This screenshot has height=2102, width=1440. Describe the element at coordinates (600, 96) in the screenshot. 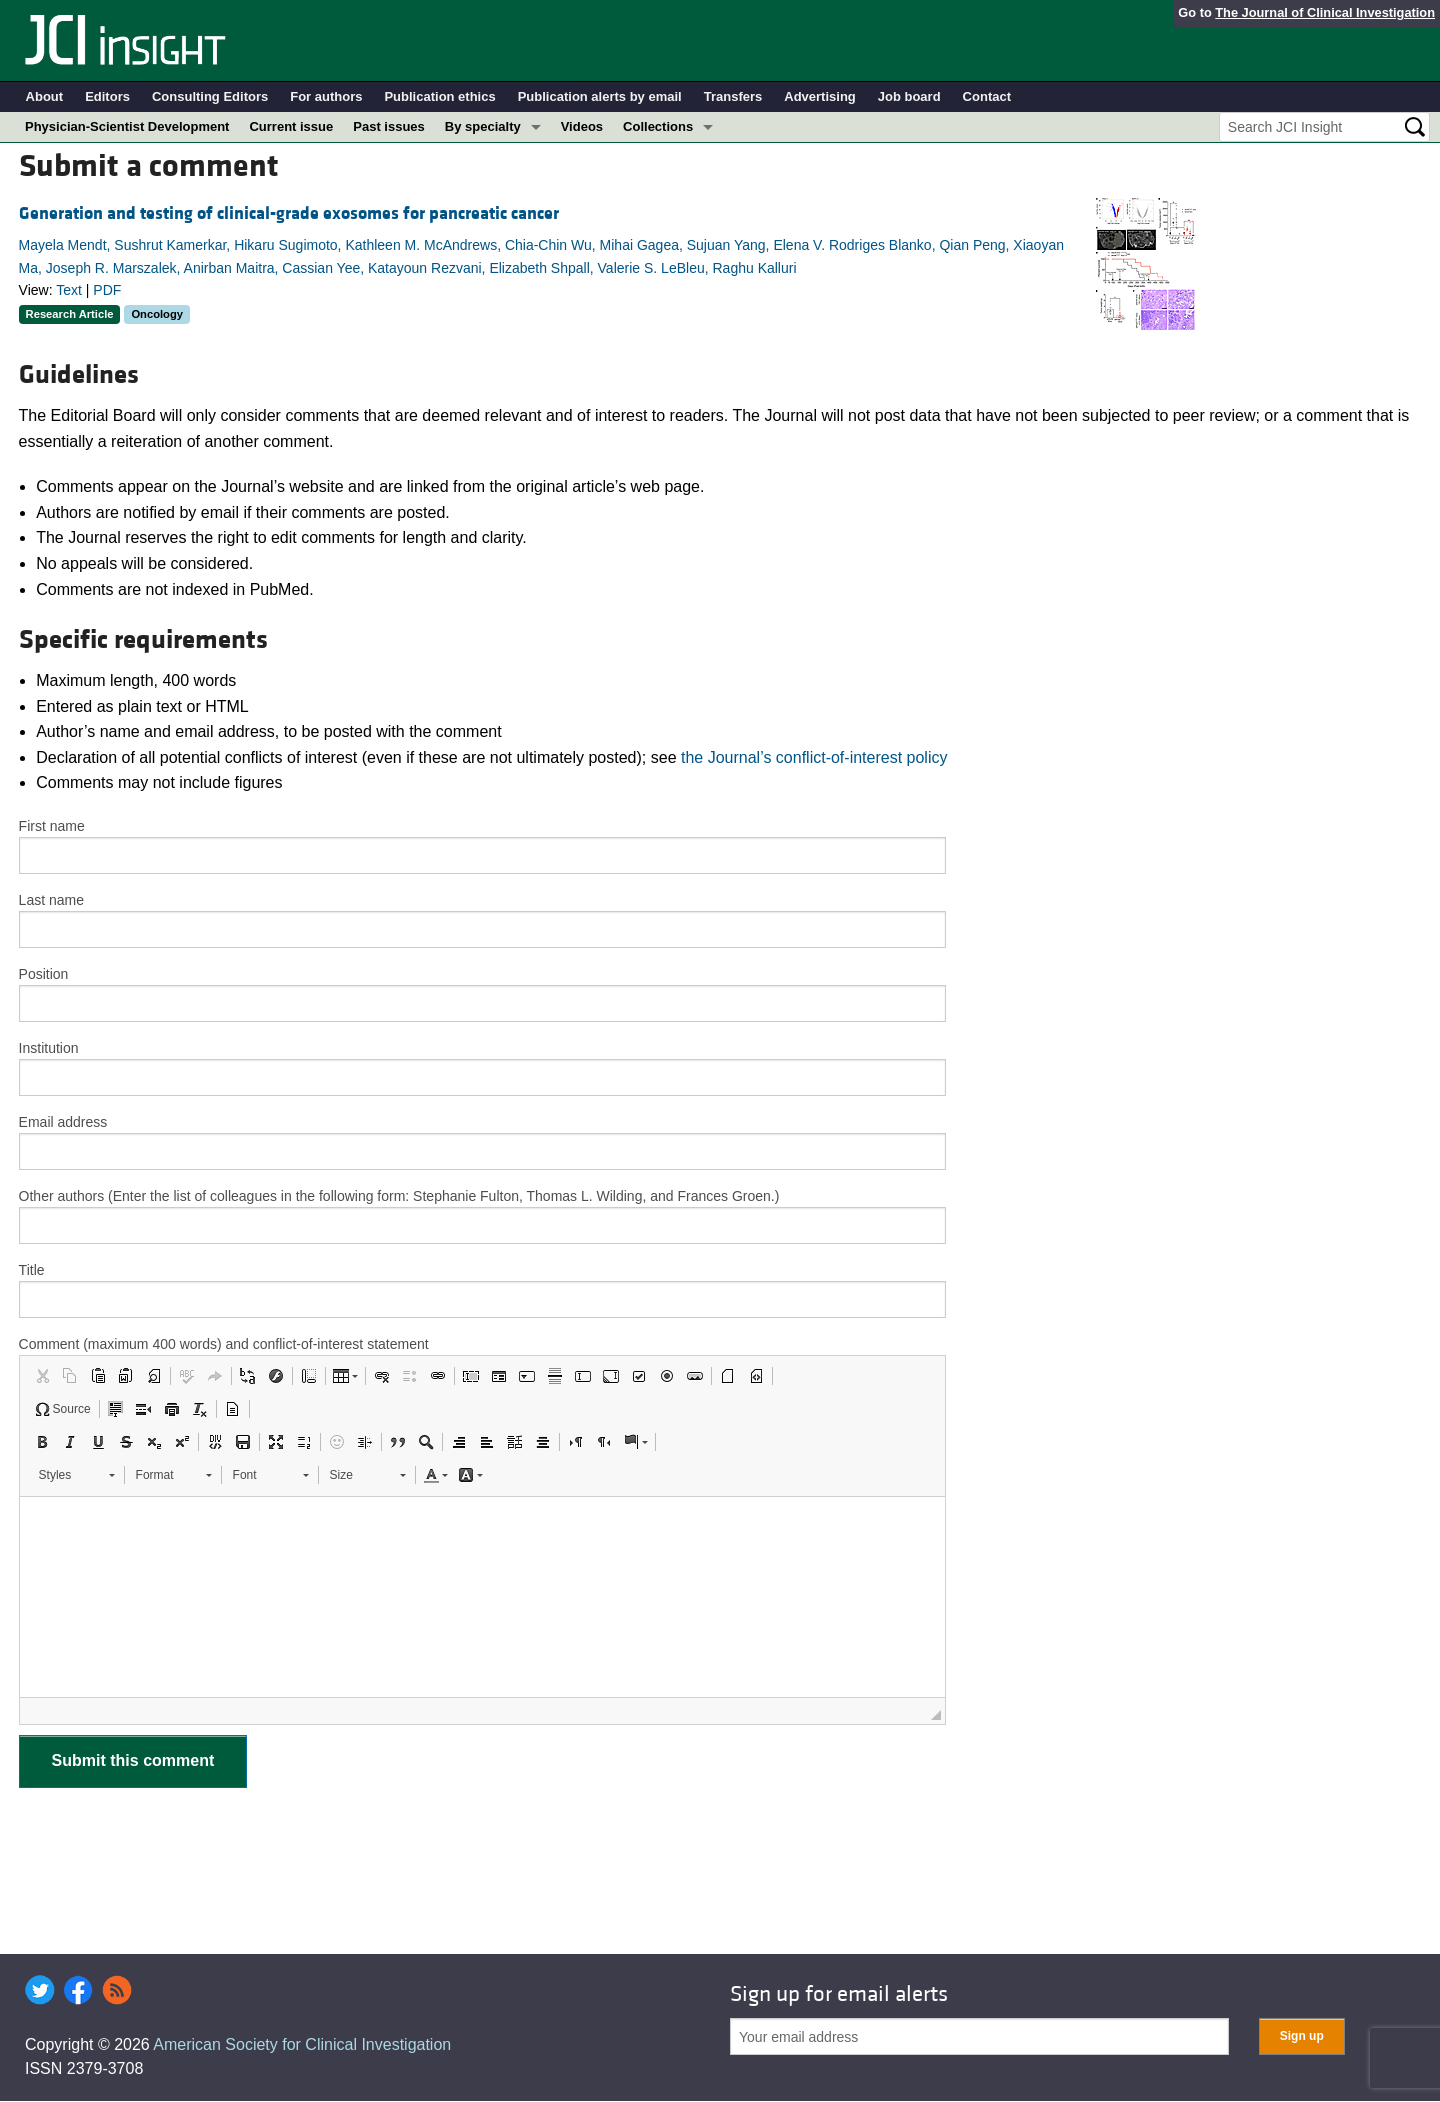

I see `Publication alerts by email` at that location.